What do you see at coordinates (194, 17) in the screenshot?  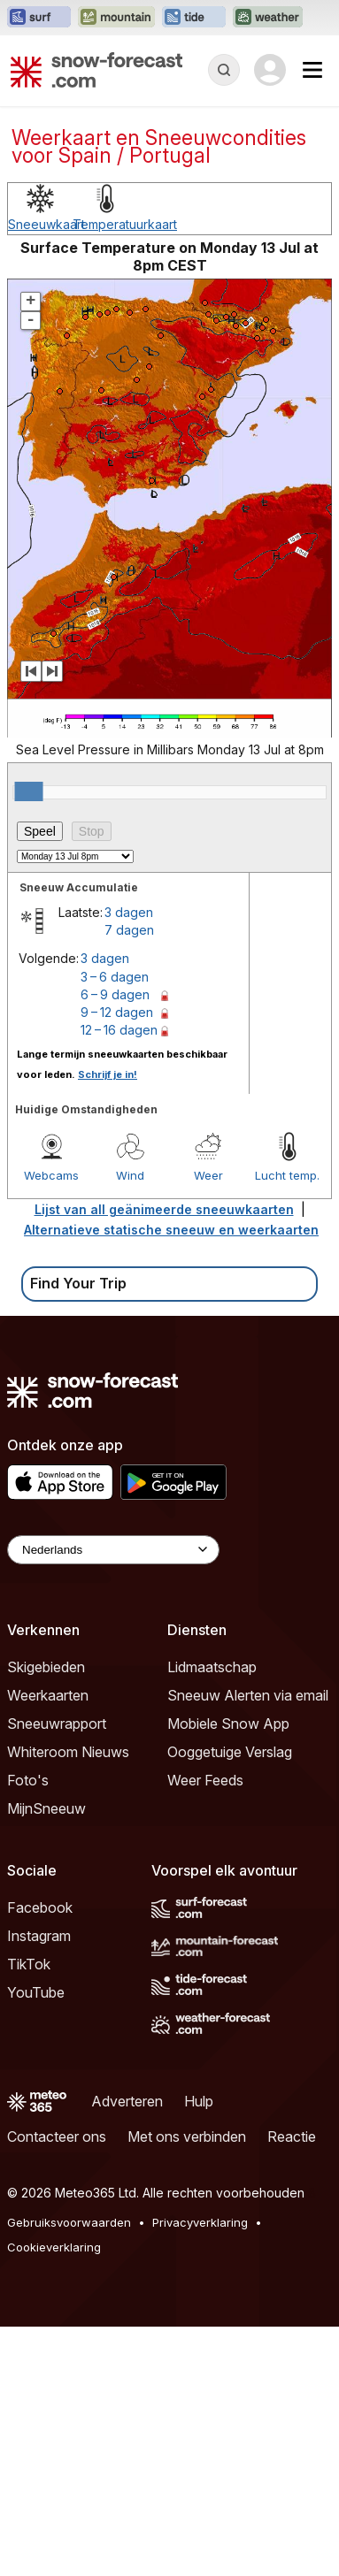 I see `[Tide-Forecast website openen in een nieuw tabblad]` at bounding box center [194, 17].